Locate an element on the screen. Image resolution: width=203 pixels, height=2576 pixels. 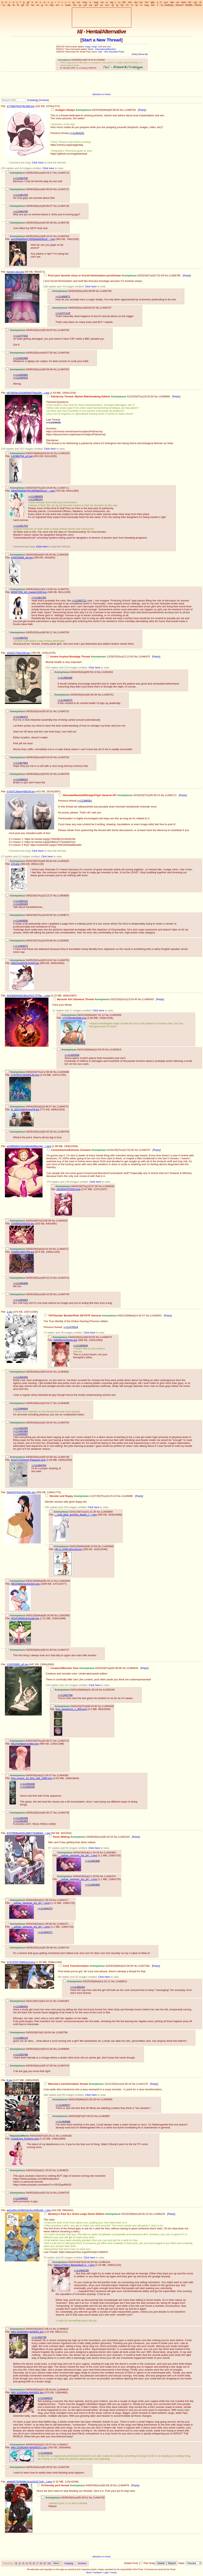
>>11494370 is located at coordinates (45, 1908).